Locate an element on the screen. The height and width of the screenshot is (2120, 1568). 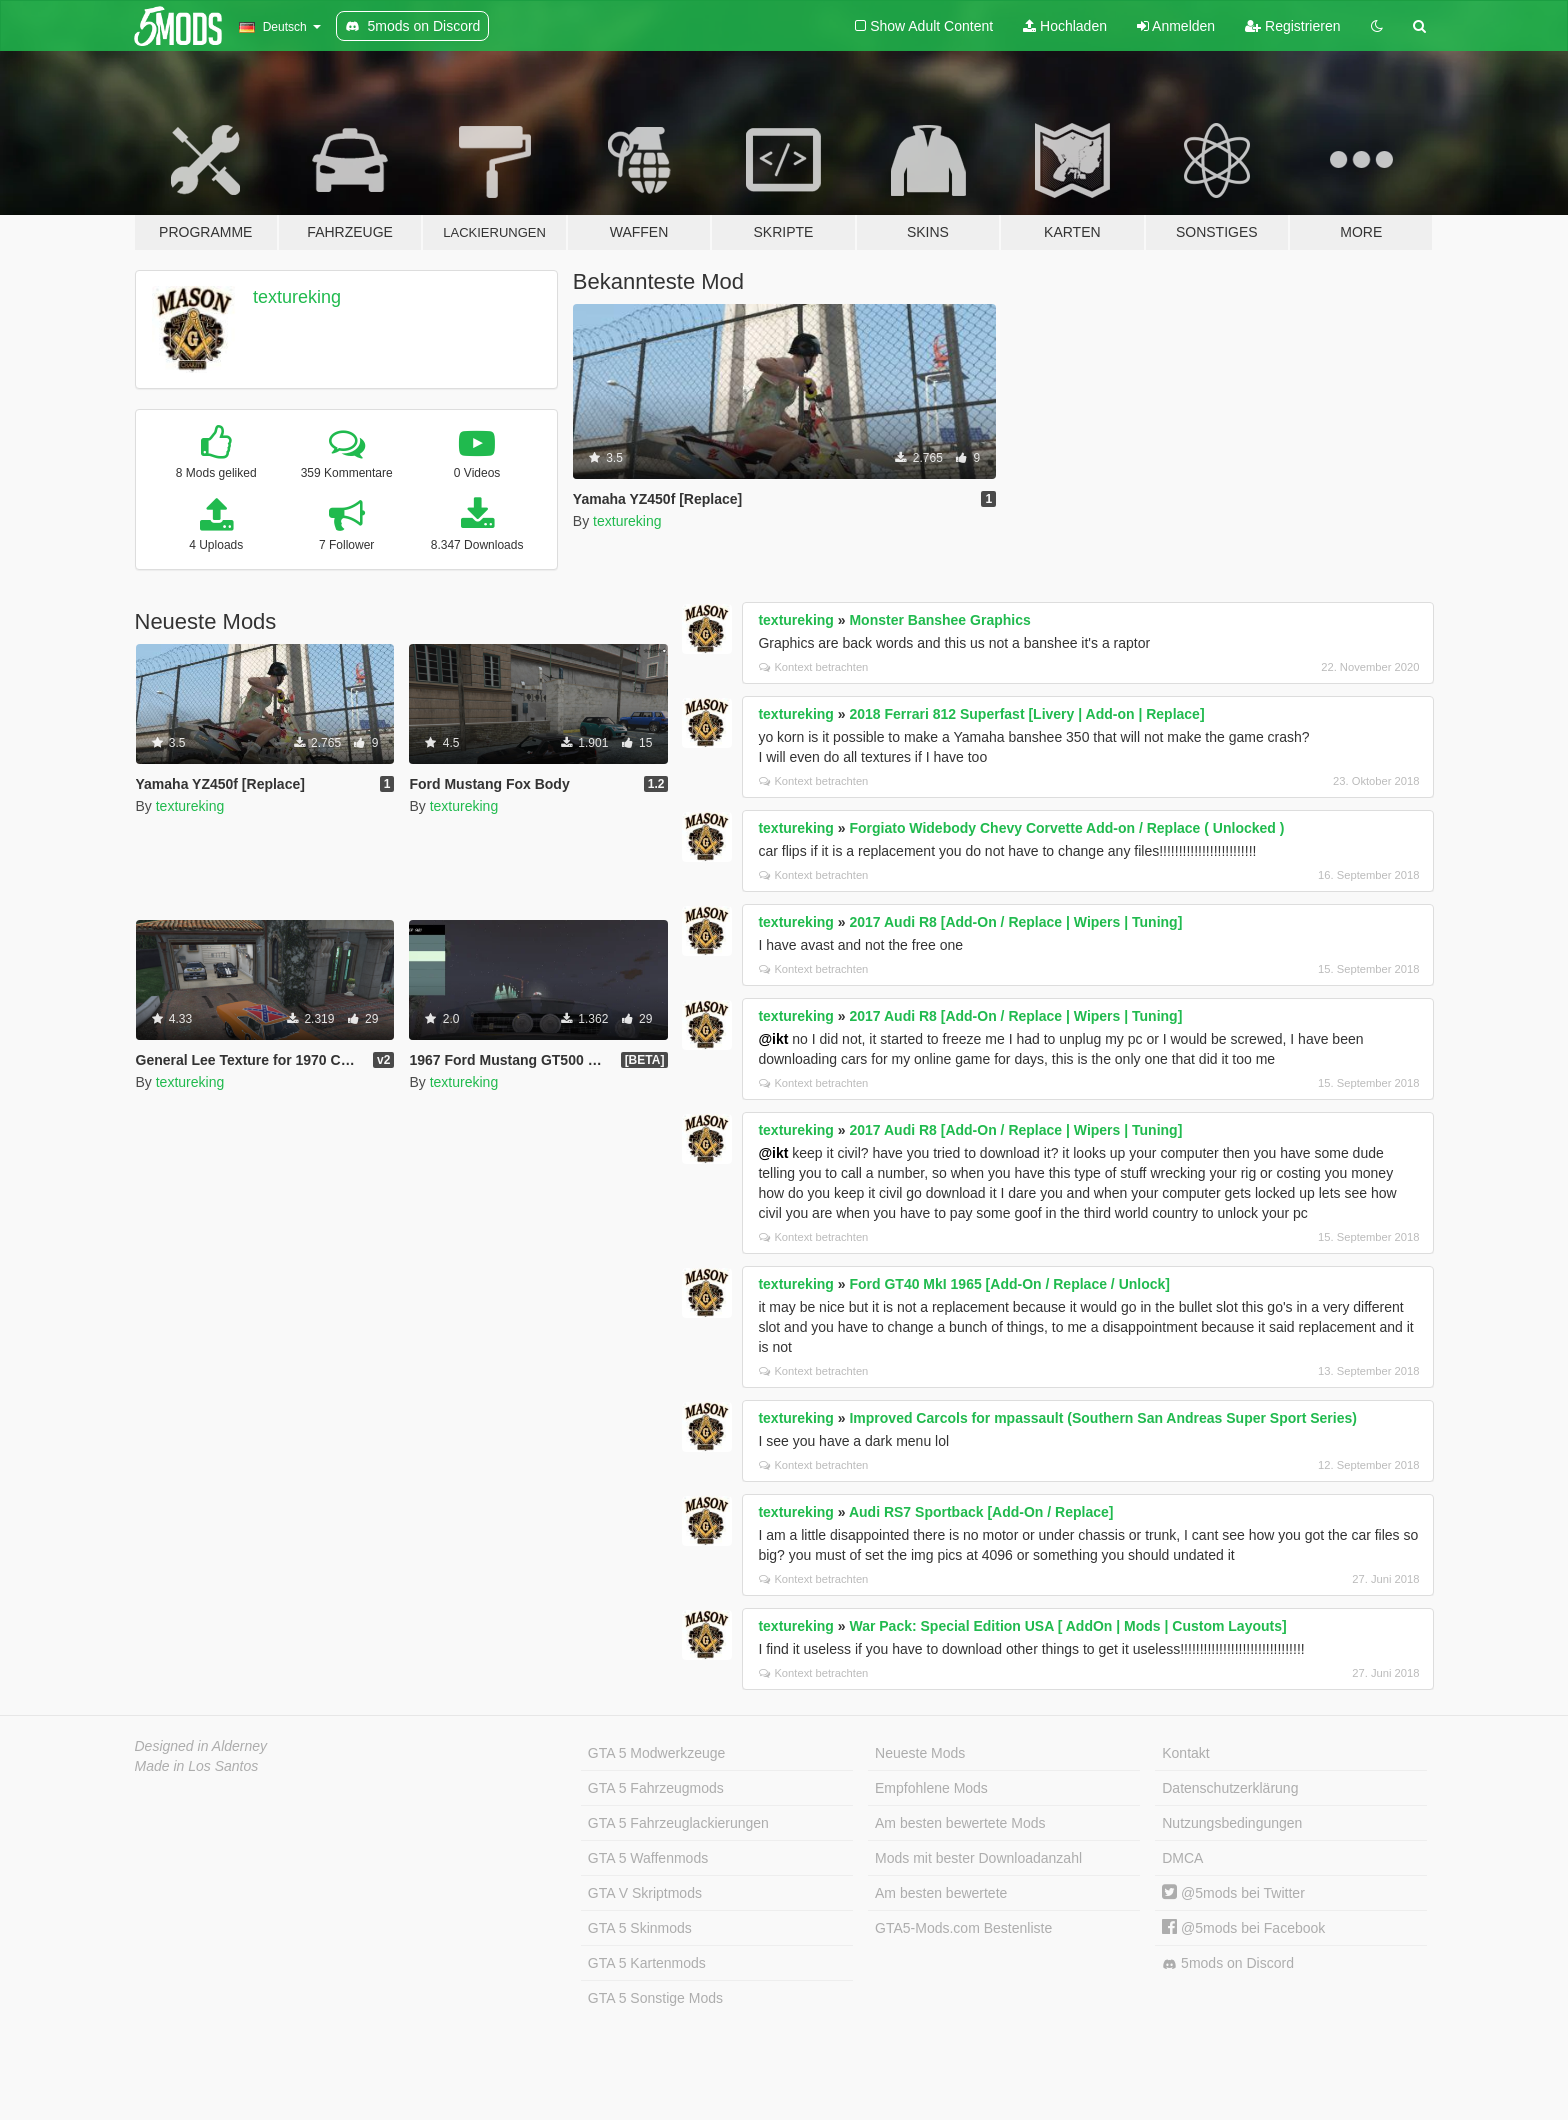
Empfohlene Mods is located at coordinates (931, 1788).